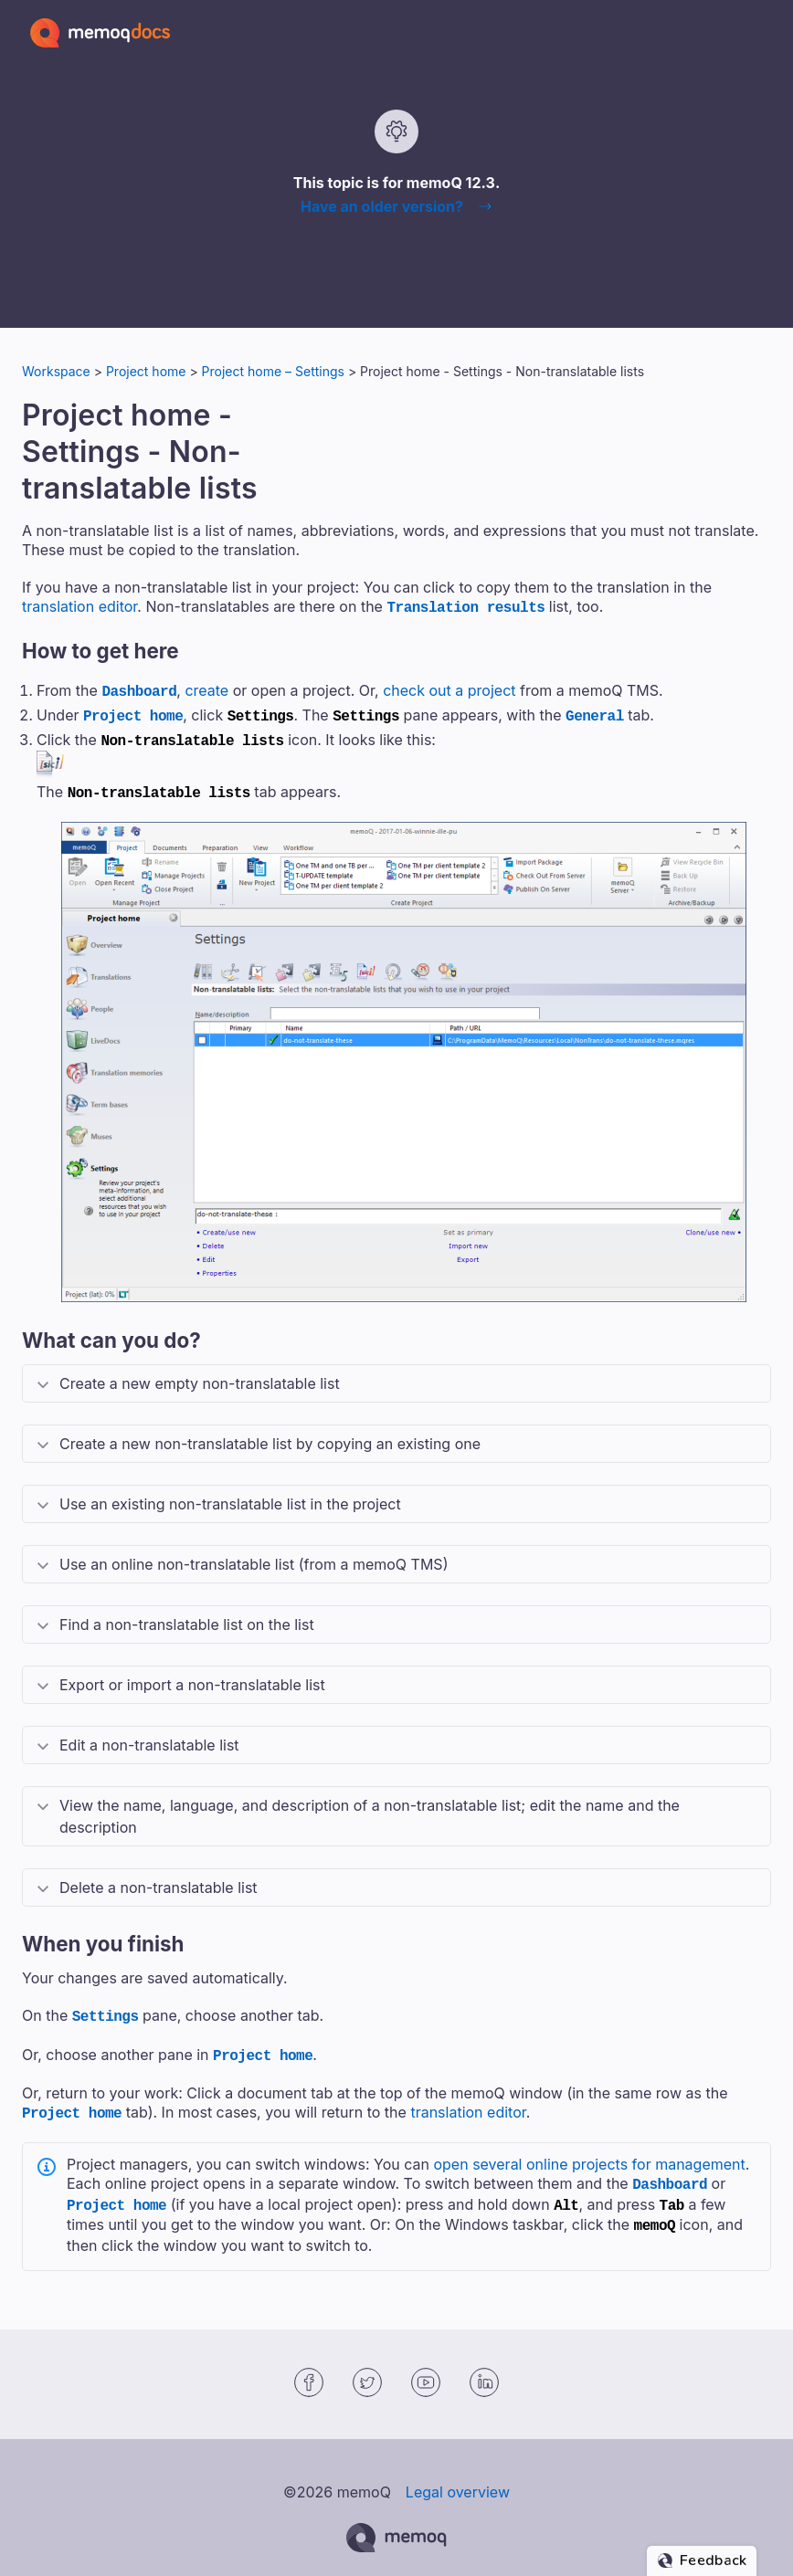 Image resolution: width=793 pixels, height=2576 pixels. What do you see at coordinates (369, 1807) in the screenshot?
I see `View the name, language, and description of a non-translatable list; edit the name and the description [button]` at bounding box center [369, 1807].